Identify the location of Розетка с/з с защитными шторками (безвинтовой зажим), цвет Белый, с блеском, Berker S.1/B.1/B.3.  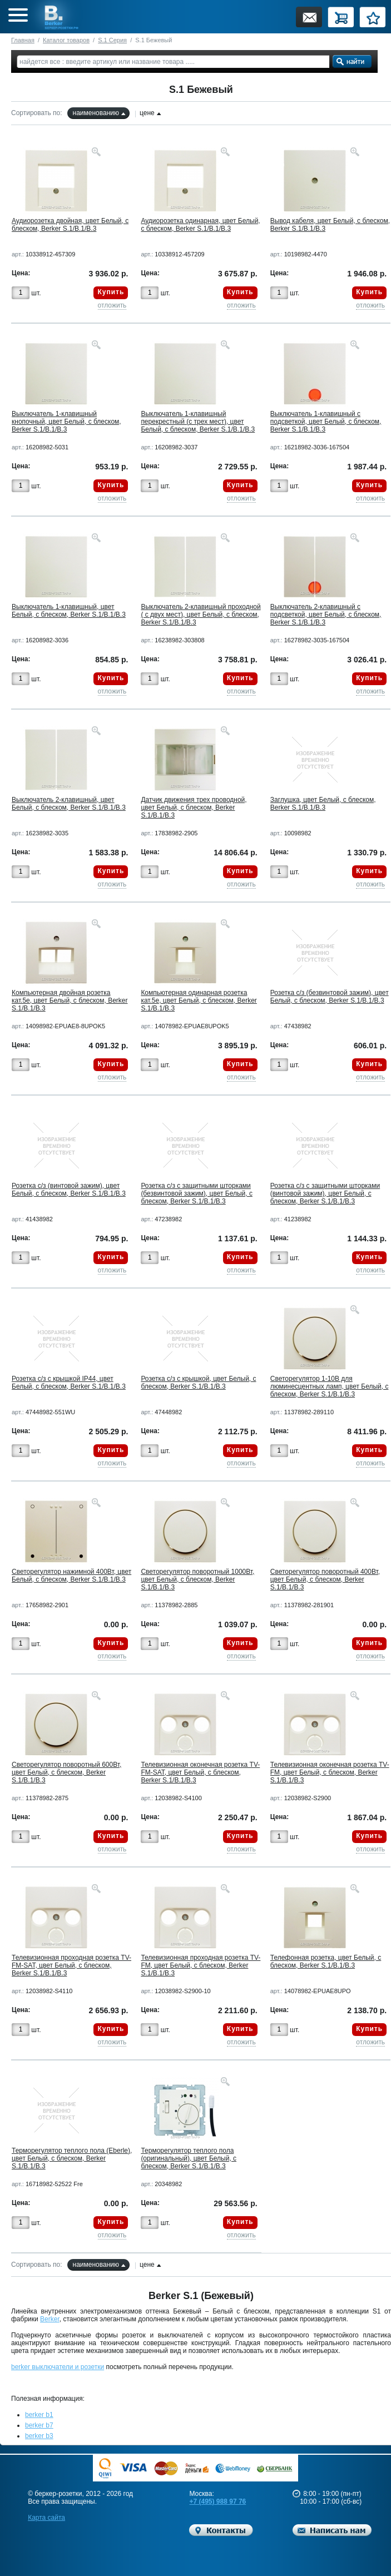
(197, 1193).